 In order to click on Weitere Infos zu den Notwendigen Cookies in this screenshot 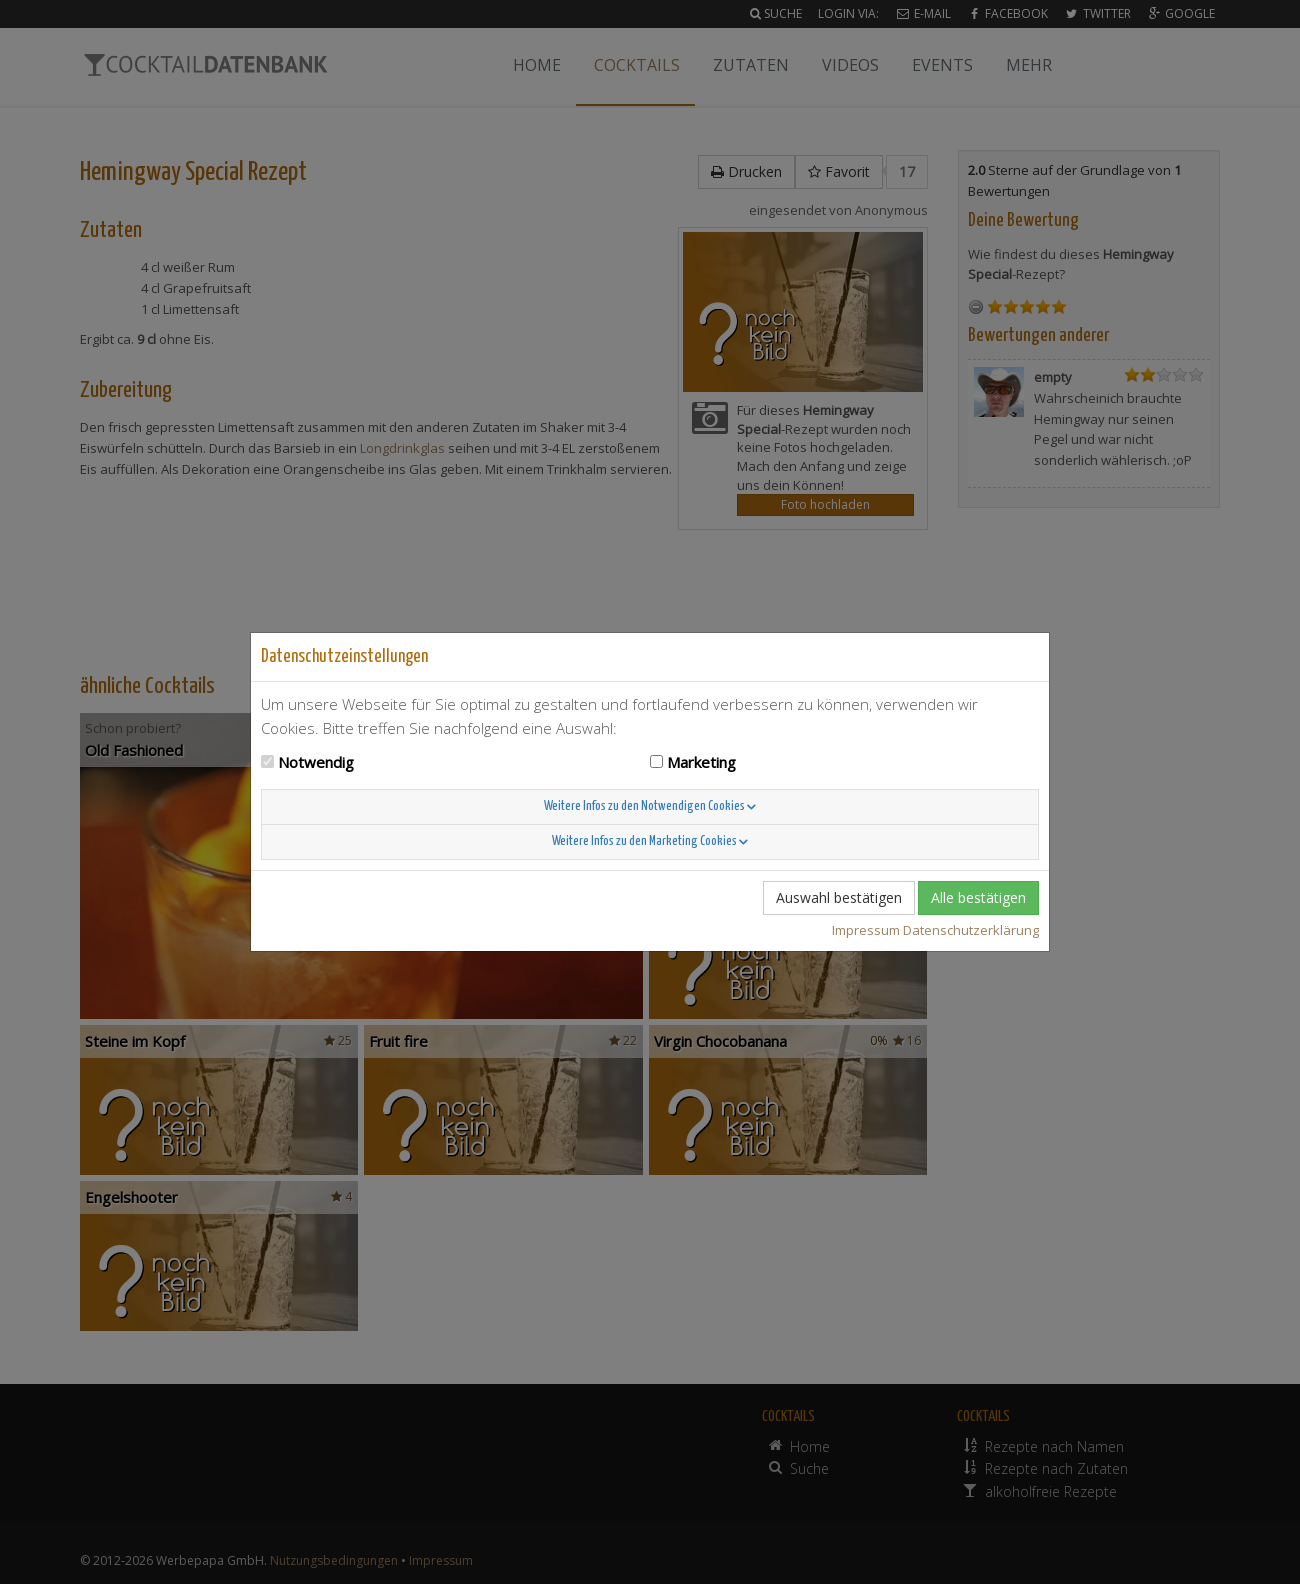, I will do `click(650, 806)`.